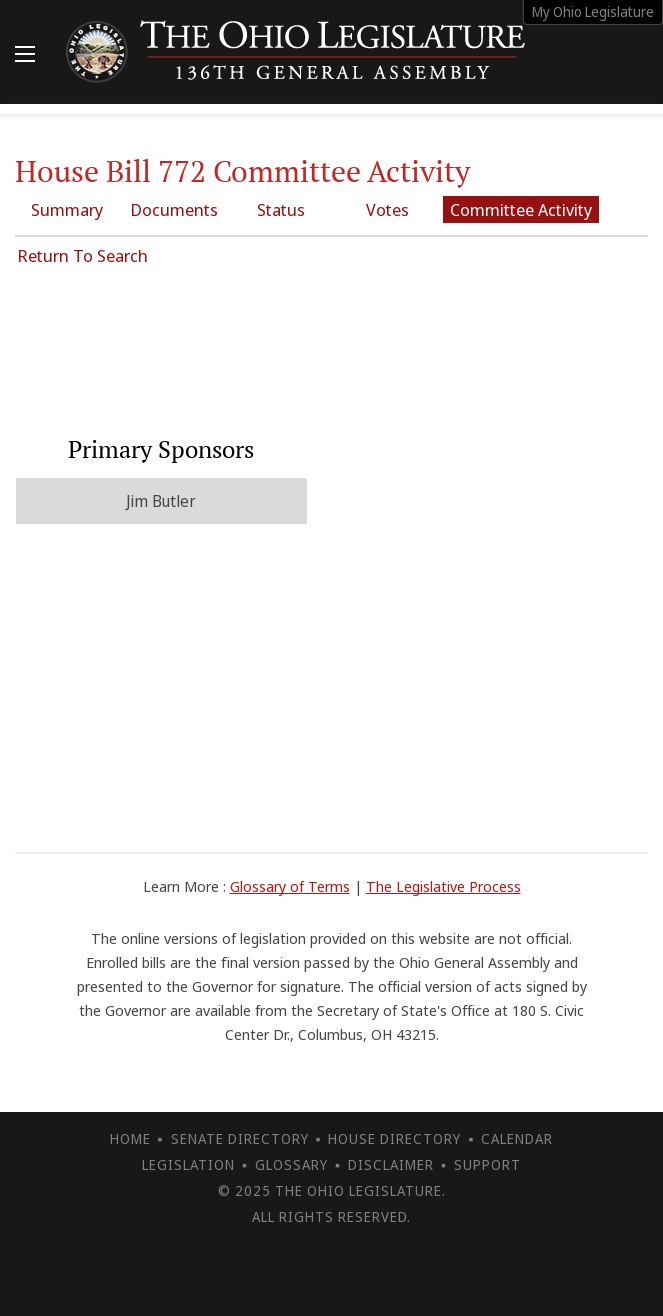 The image size is (663, 1316). Describe the element at coordinates (290, 886) in the screenshot. I see `Glossary of Terms` at that location.